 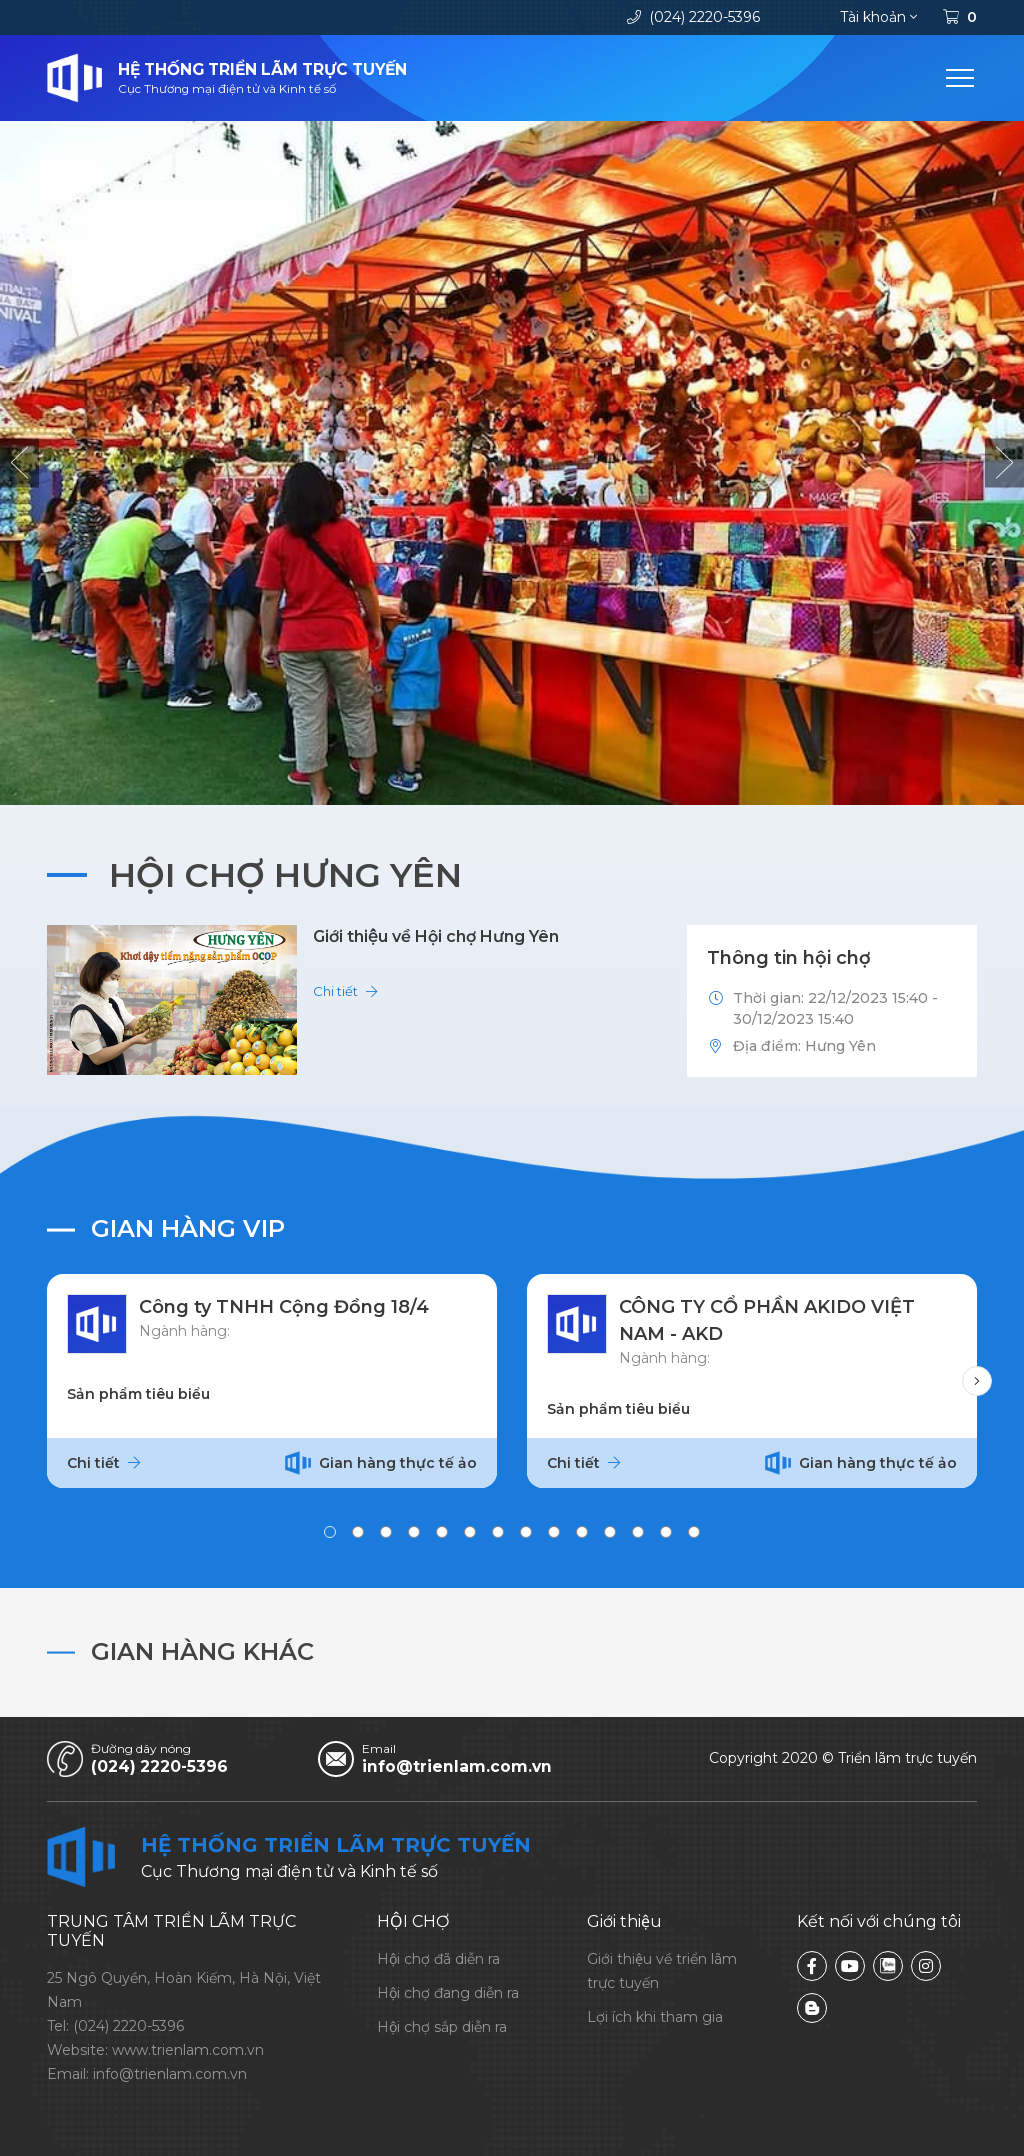 What do you see at coordinates (459, 1766) in the screenshot?
I see `info@trienlam.com.vn` at bounding box center [459, 1766].